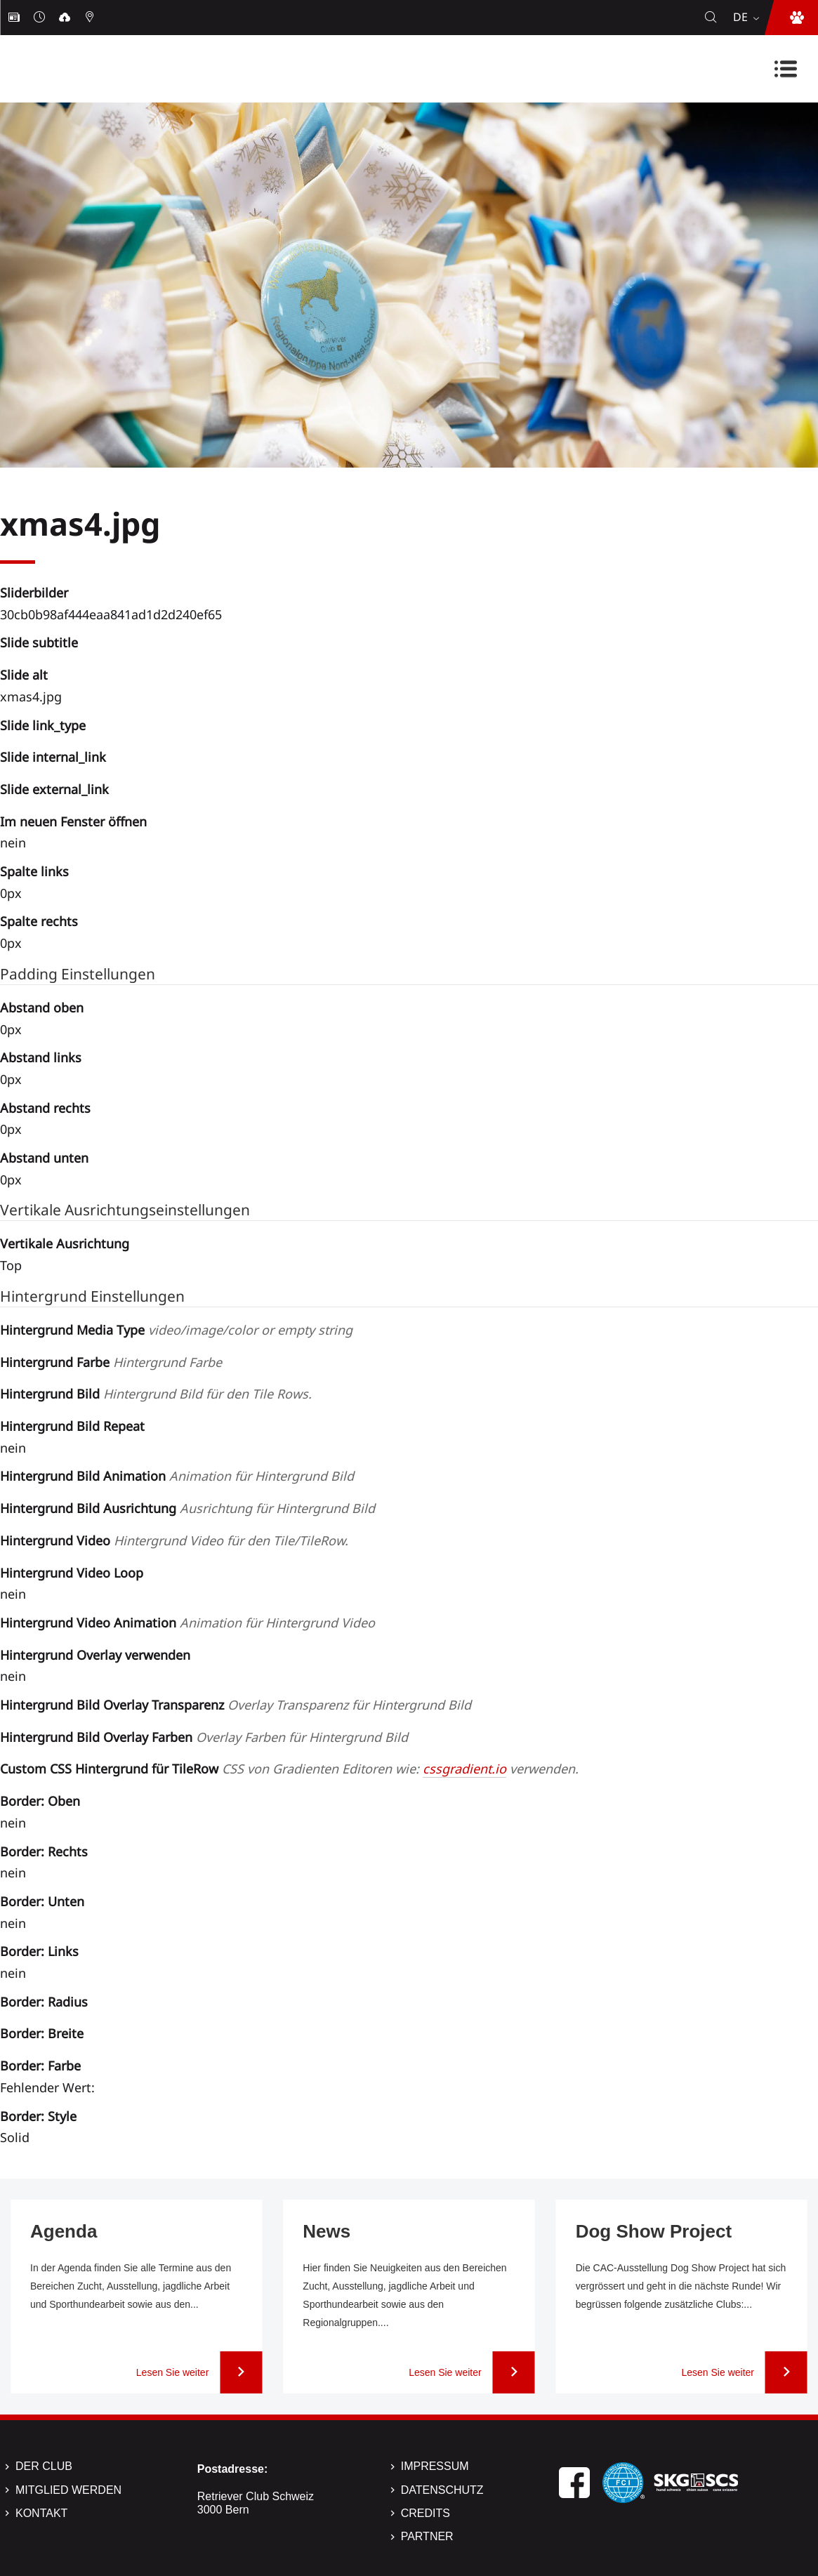 The height and width of the screenshot is (2576, 818). Describe the element at coordinates (177, 1475) in the screenshot. I see `Hintergrund Bild Animation` at that location.